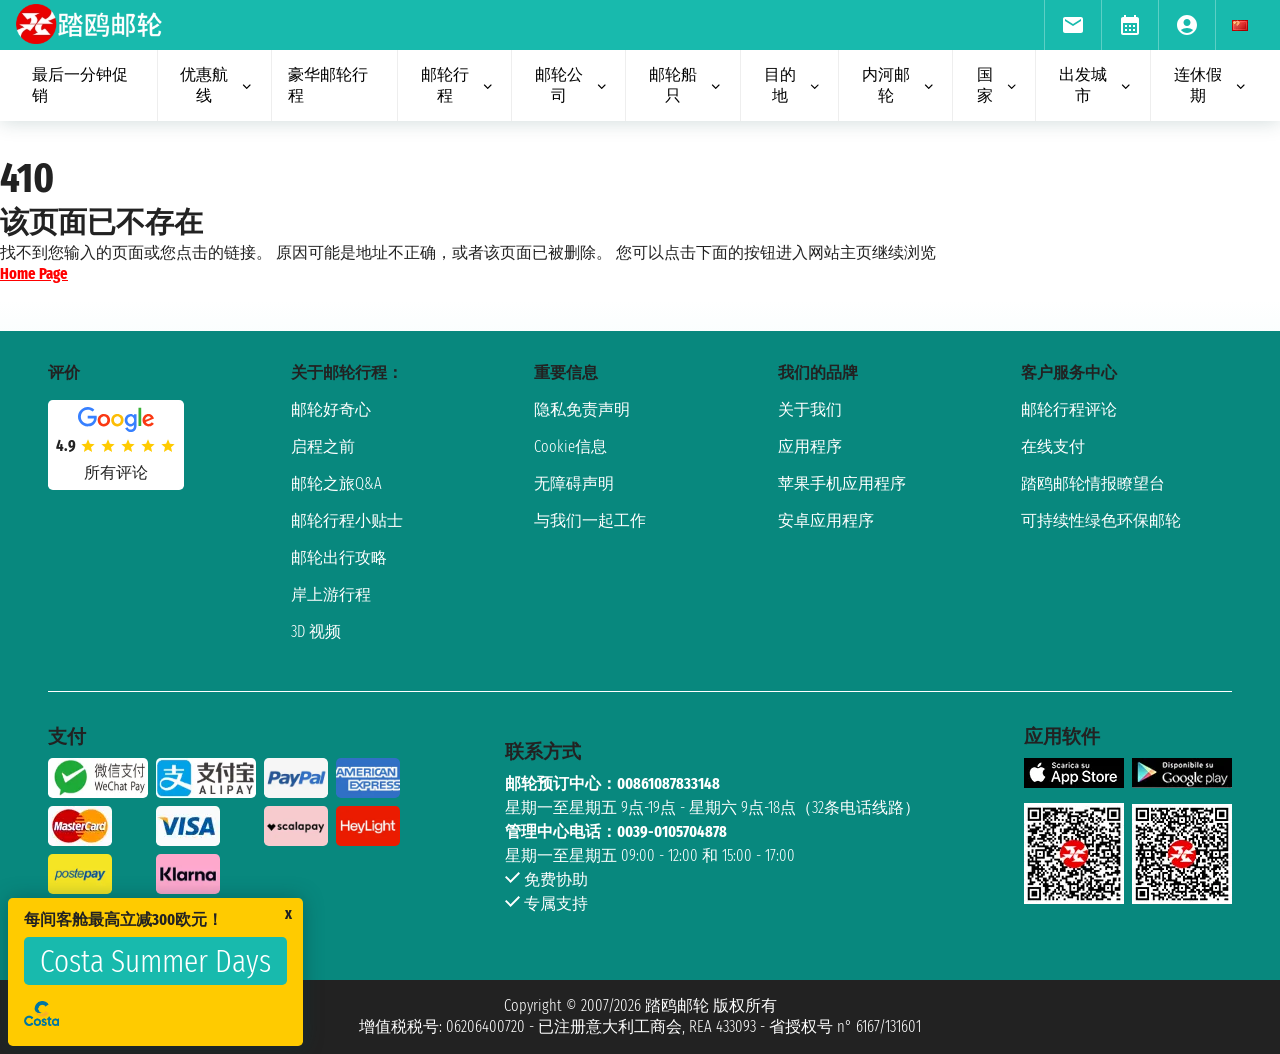 This screenshot has width=1280, height=1054. What do you see at coordinates (826, 520) in the screenshot?
I see `安卓应用程序` at bounding box center [826, 520].